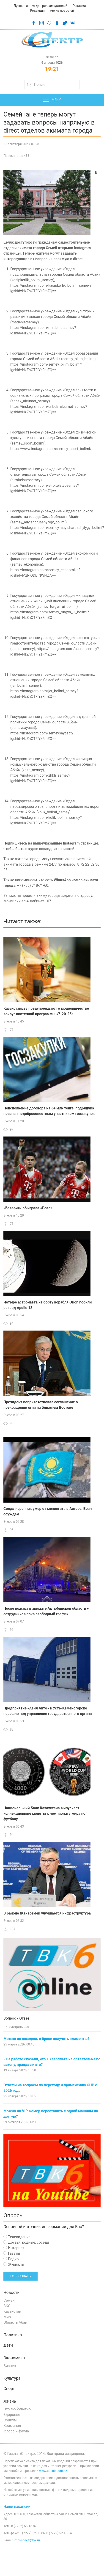 Image resolution: width=104 pixels, height=2576 pixels. I want to click on Жизнь, so click(9, 2401).